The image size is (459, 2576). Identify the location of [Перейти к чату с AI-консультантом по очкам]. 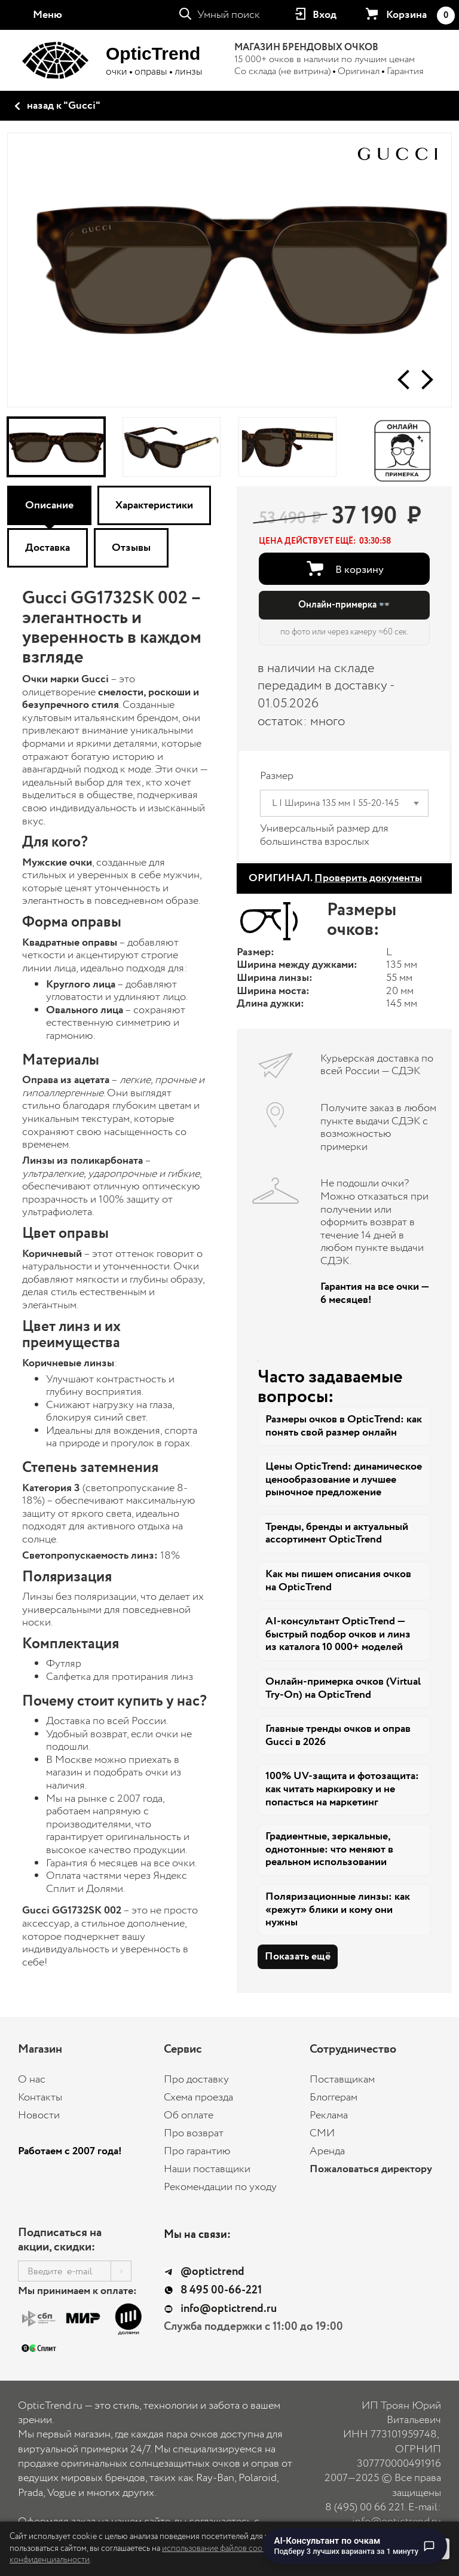
(355, 2546).